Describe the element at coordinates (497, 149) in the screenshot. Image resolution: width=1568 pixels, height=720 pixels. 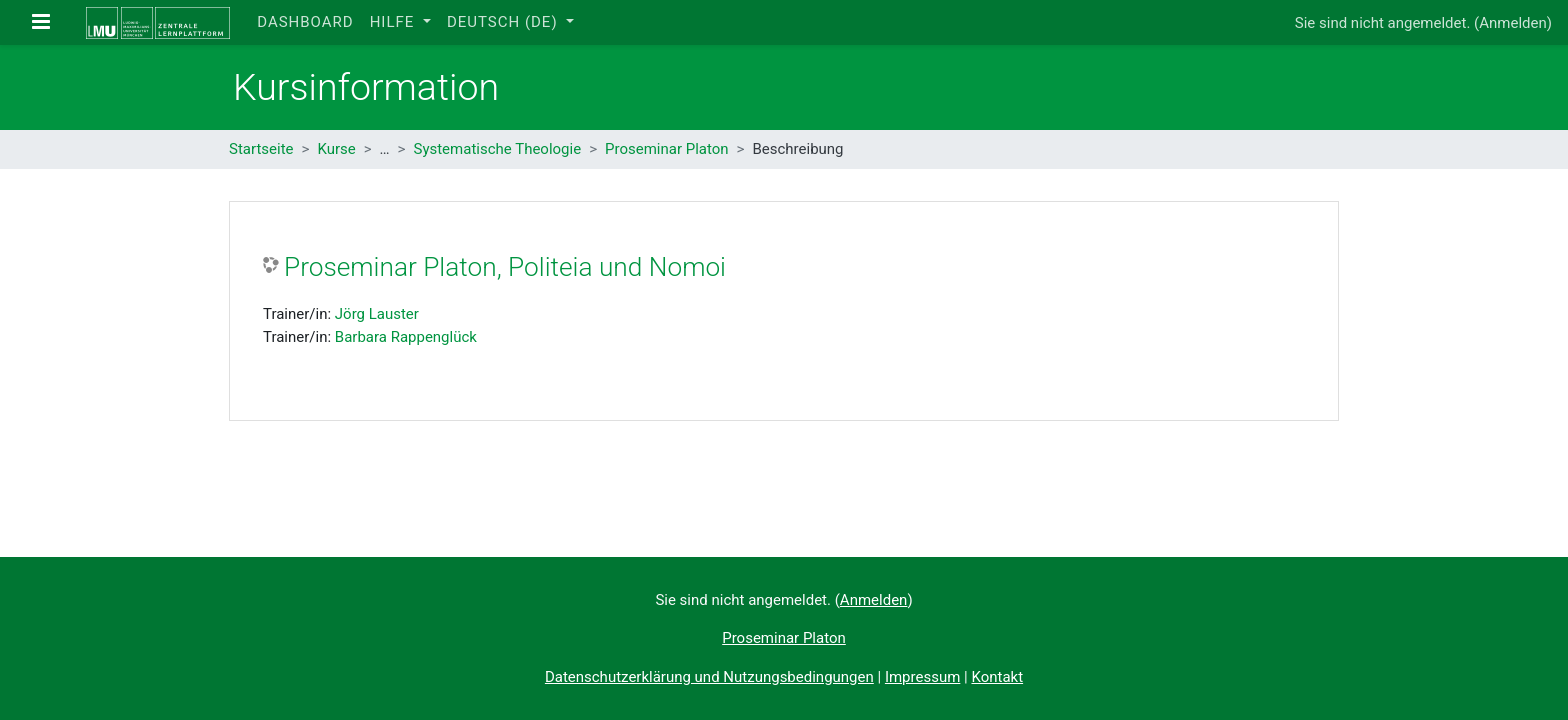
I see `Systematische Theologie` at that location.